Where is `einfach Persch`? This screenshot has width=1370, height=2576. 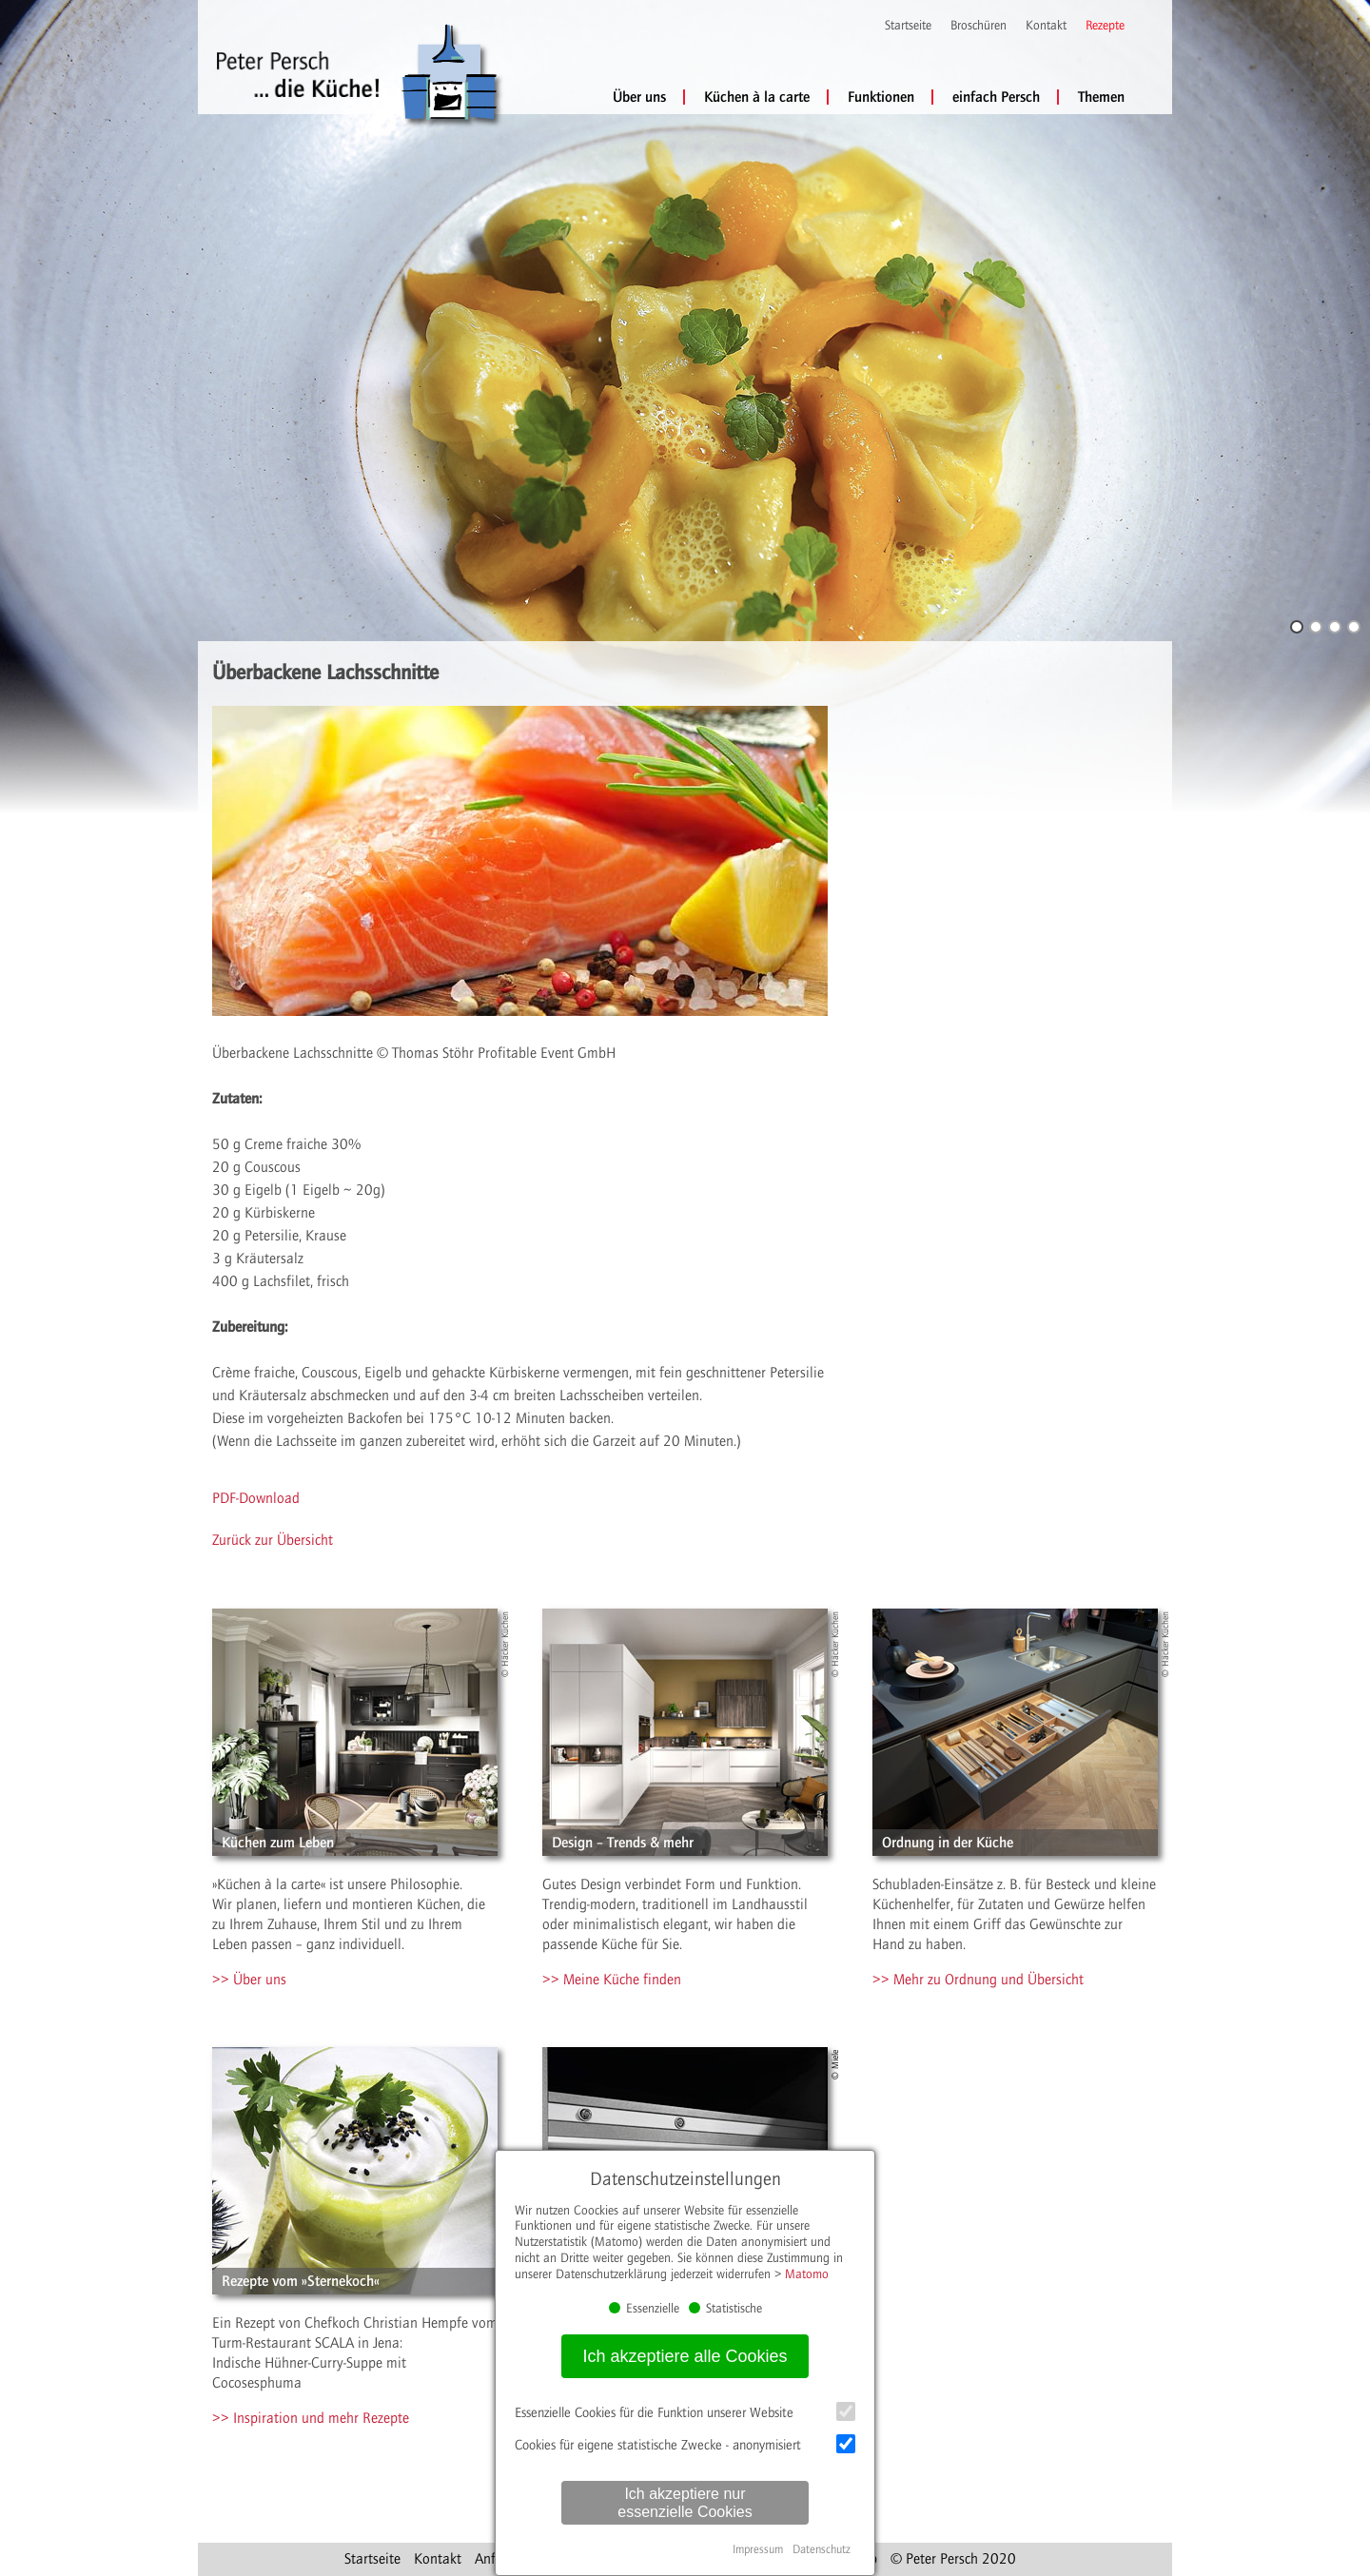
einfach Persch is located at coordinates (996, 97).